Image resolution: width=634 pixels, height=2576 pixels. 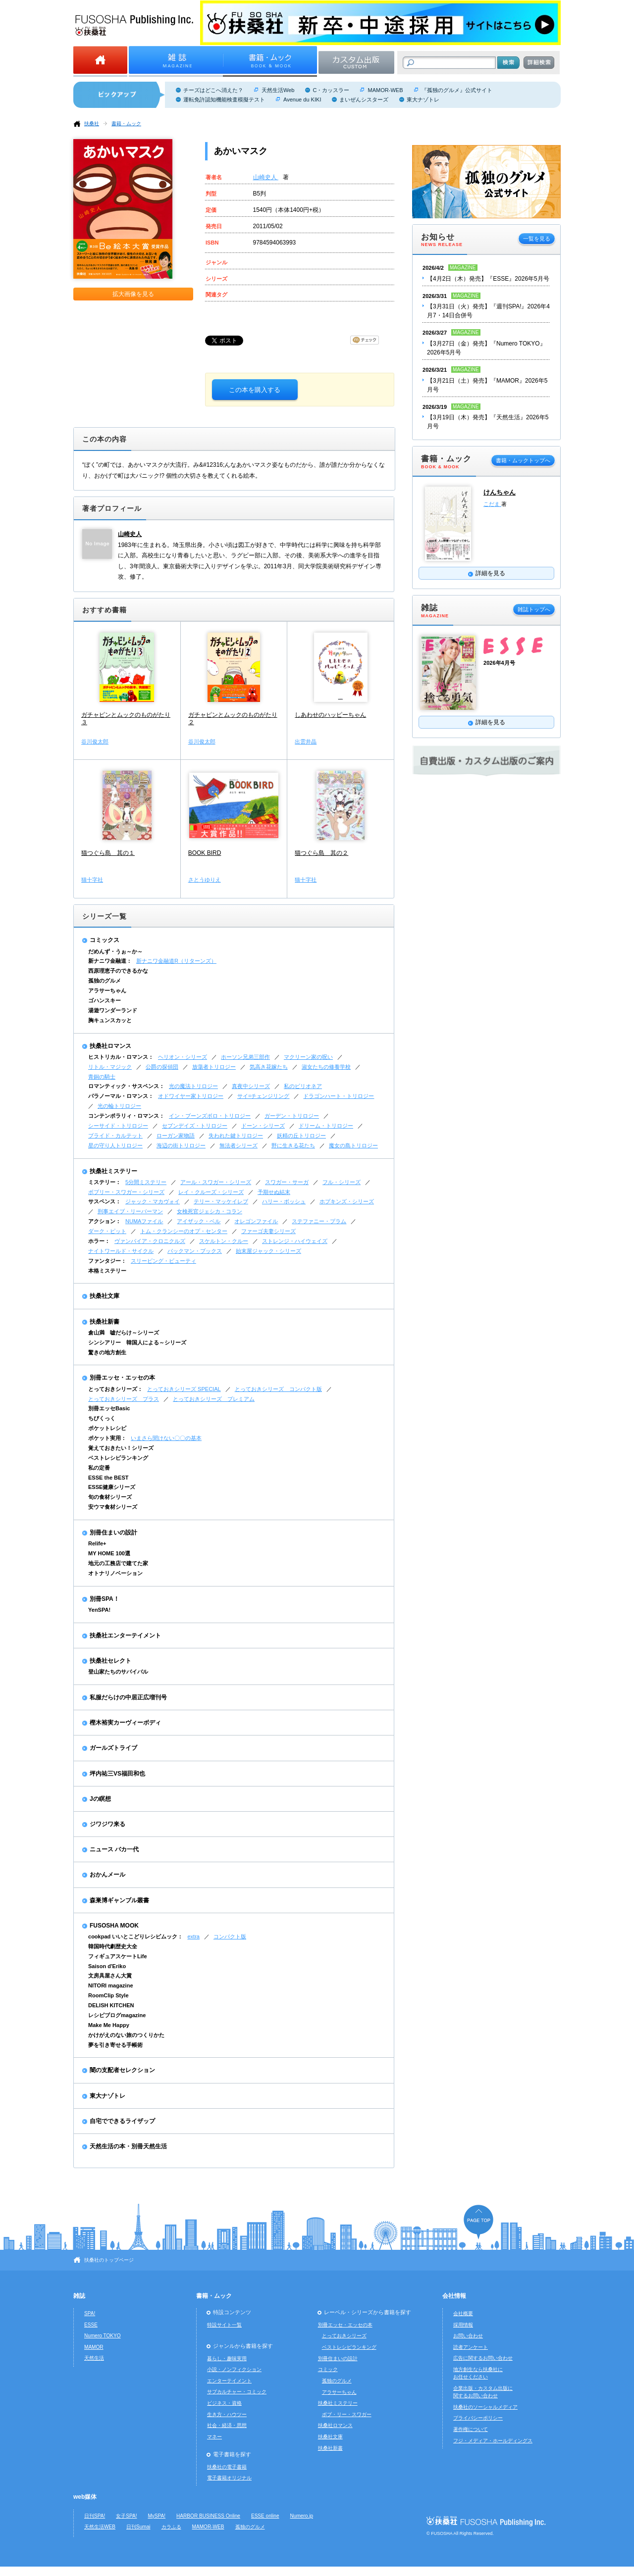 I want to click on 新ナニワ金融道R（リターンズ）, so click(x=176, y=961).